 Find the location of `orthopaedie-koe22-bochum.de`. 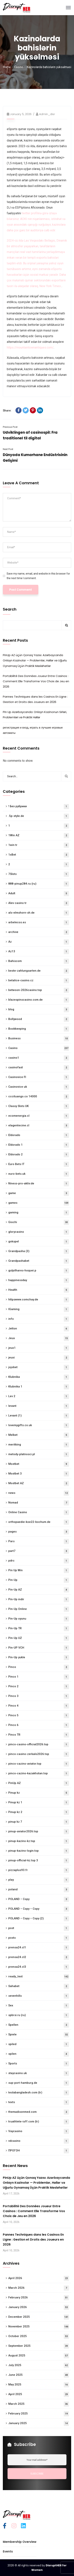

orthopaedie-koe22-bochum.de is located at coordinates (38, 1522).